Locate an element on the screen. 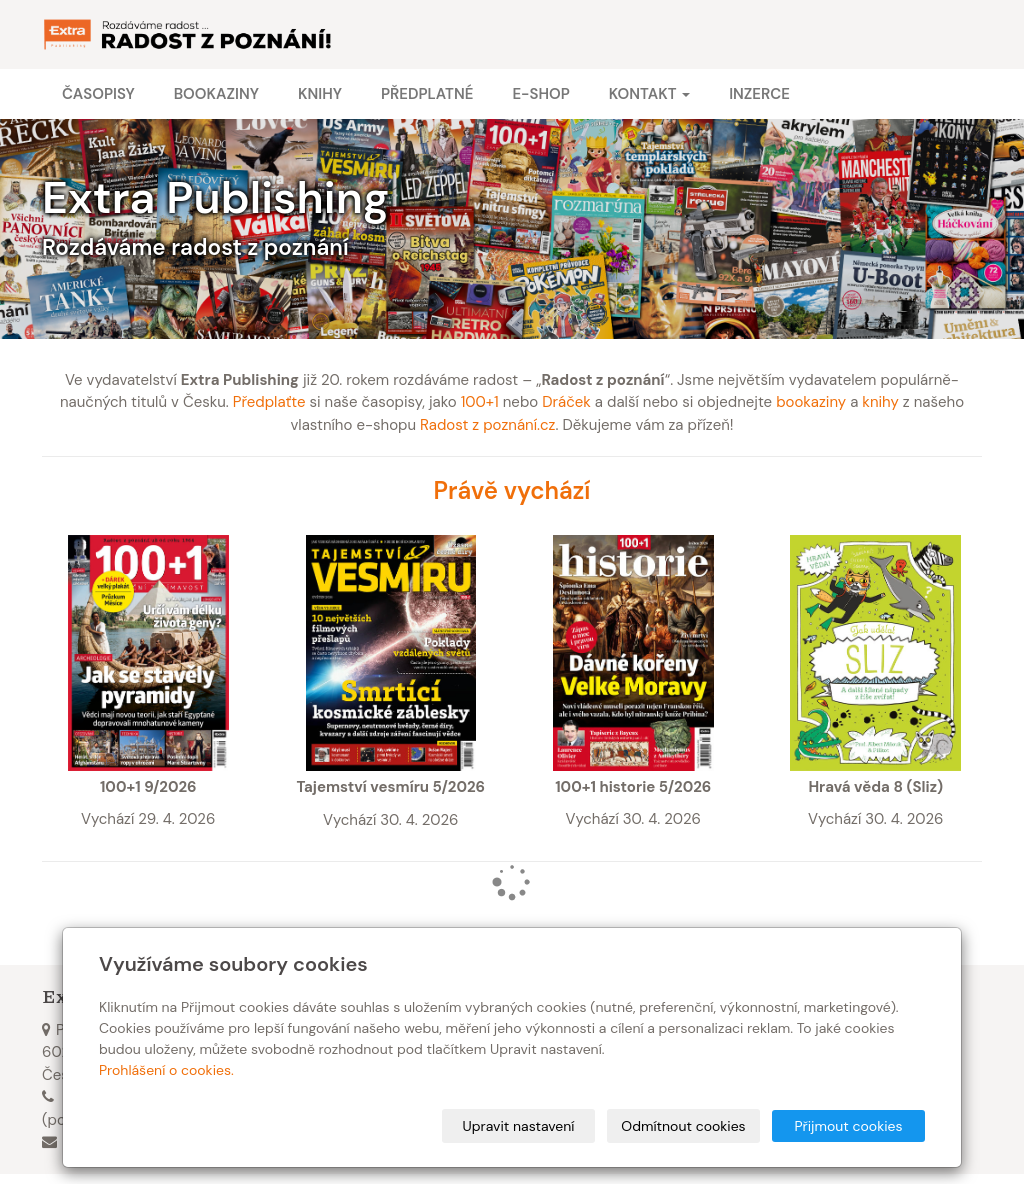  Radost z poznání.cz is located at coordinates (487, 425).